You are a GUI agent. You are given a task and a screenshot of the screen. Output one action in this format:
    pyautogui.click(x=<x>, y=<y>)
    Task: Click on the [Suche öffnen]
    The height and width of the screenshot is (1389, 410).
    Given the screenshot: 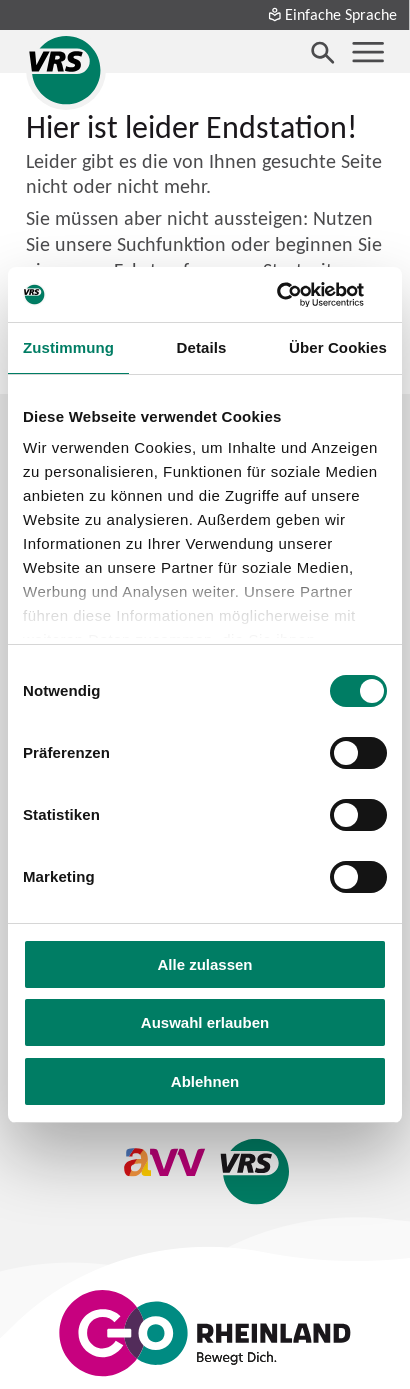 What is the action you would take?
    pyautogui.click(x=323, y=52)
    